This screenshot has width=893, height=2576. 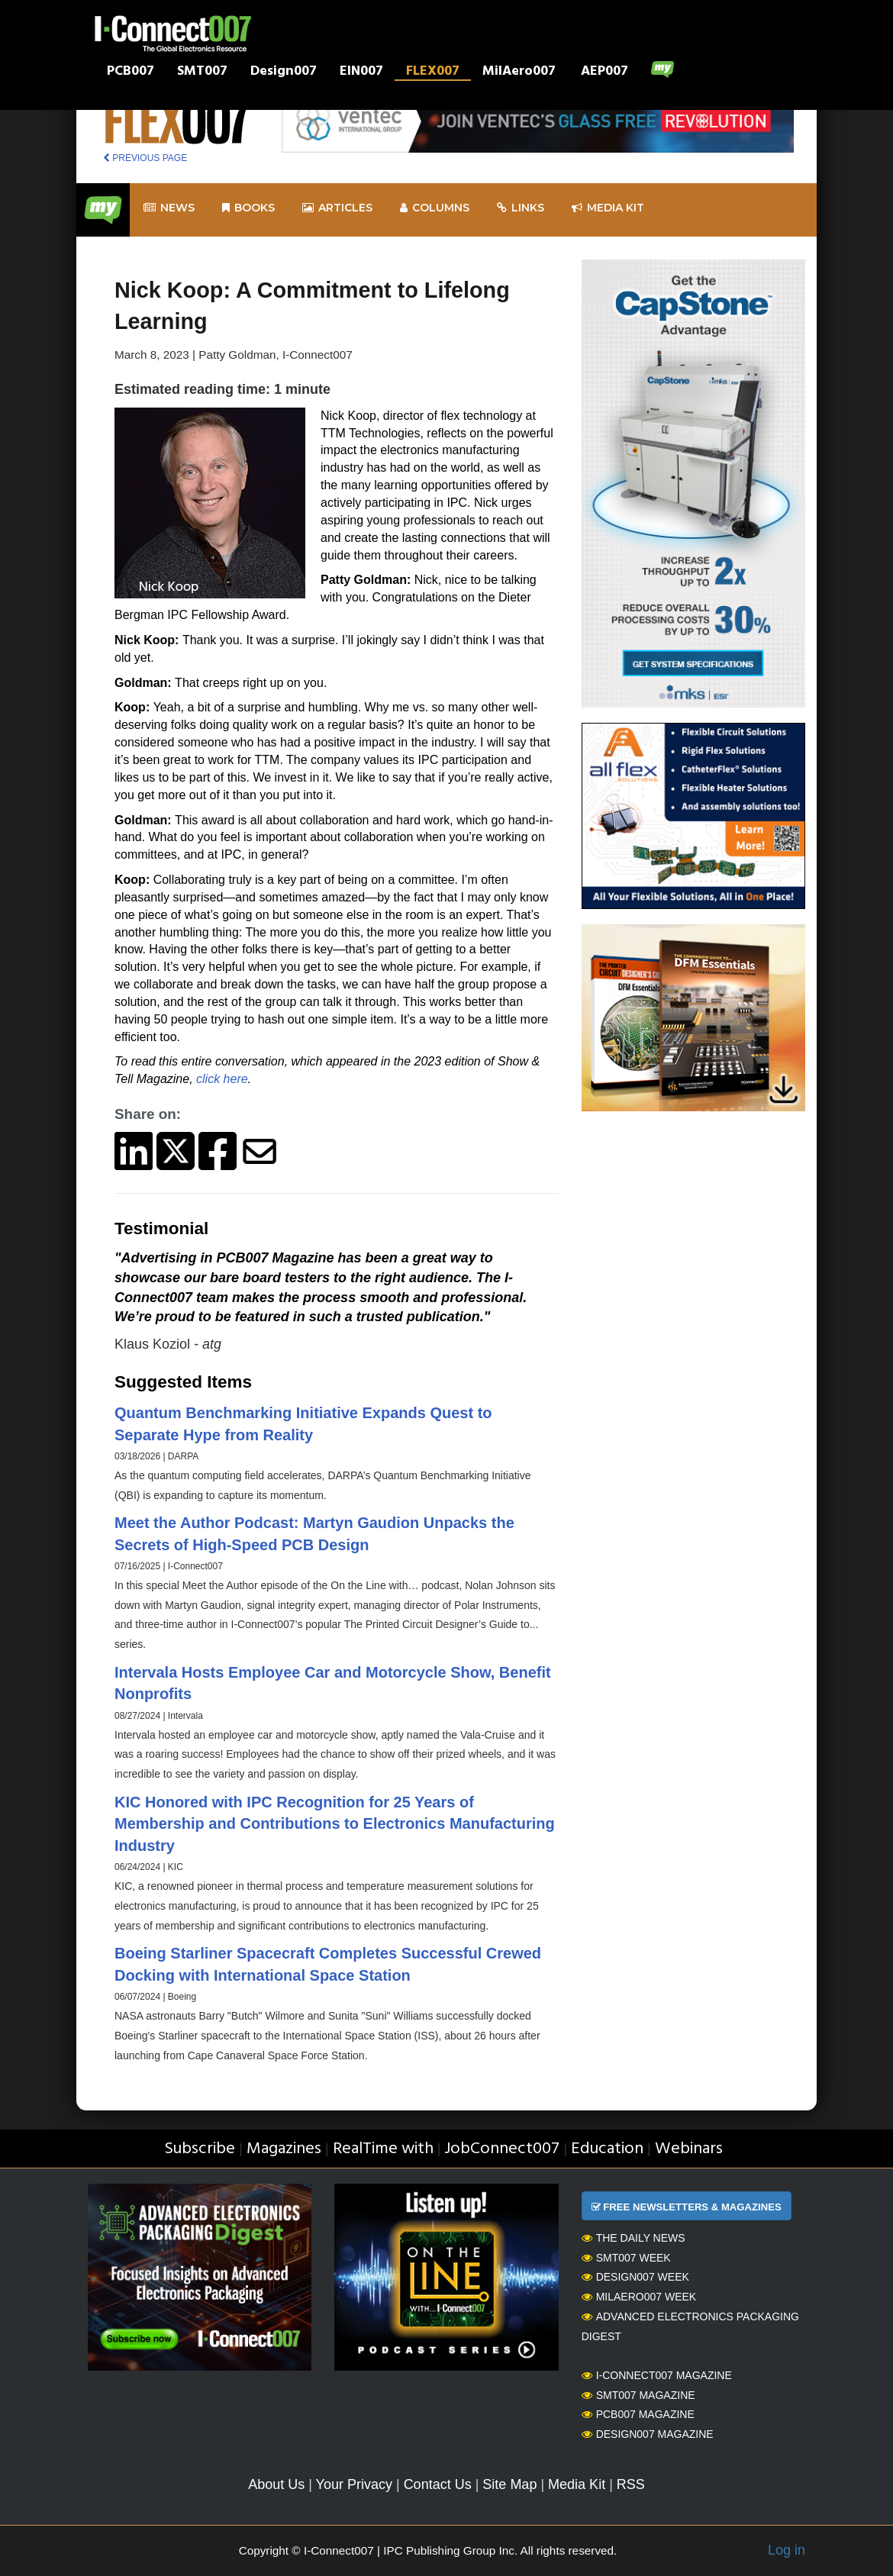 What do you see at coordinates (638, 2414) in the screenshot?
I see `PCB007 Magazine` at bounding box center [638, 2414].